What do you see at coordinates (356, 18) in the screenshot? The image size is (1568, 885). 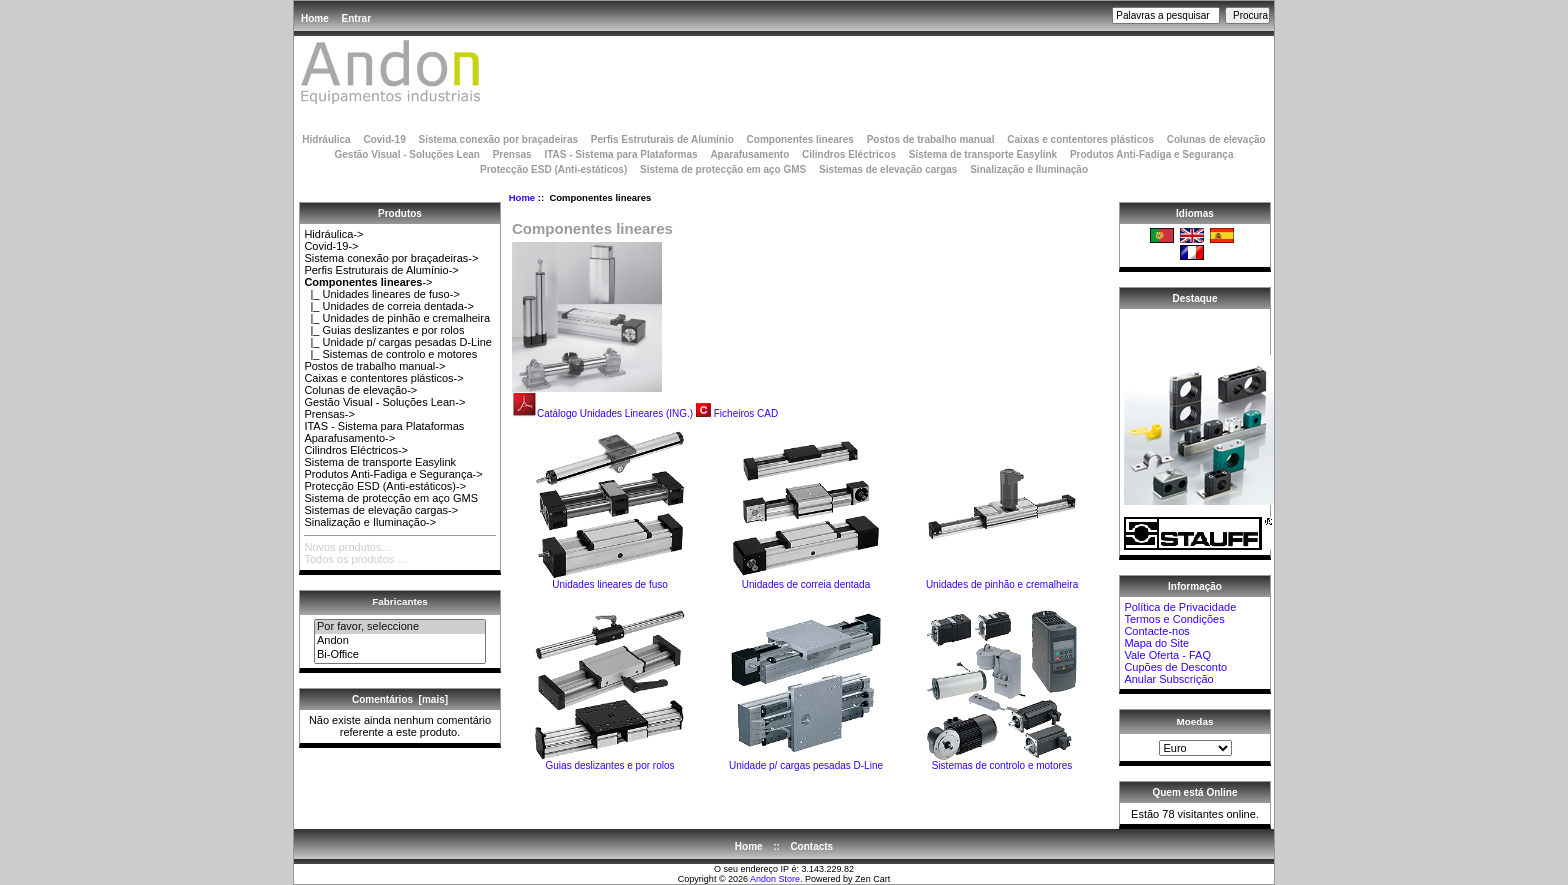 I see `Entrar` at bounding box center [356, 18].